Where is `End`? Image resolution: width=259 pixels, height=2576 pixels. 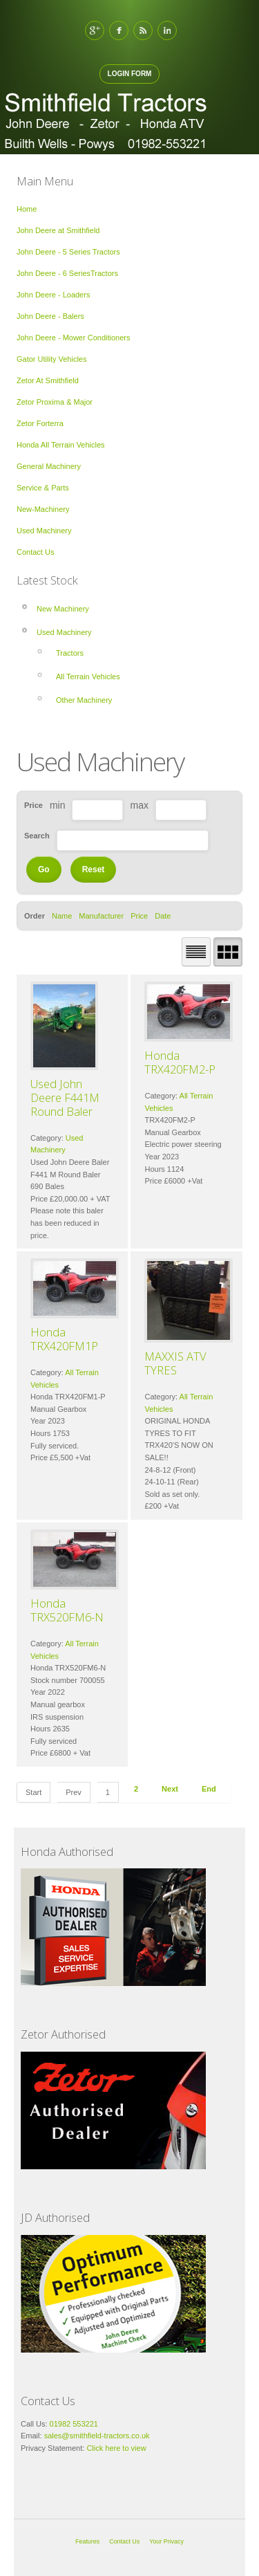
End is located at coordinates (209, 1789).